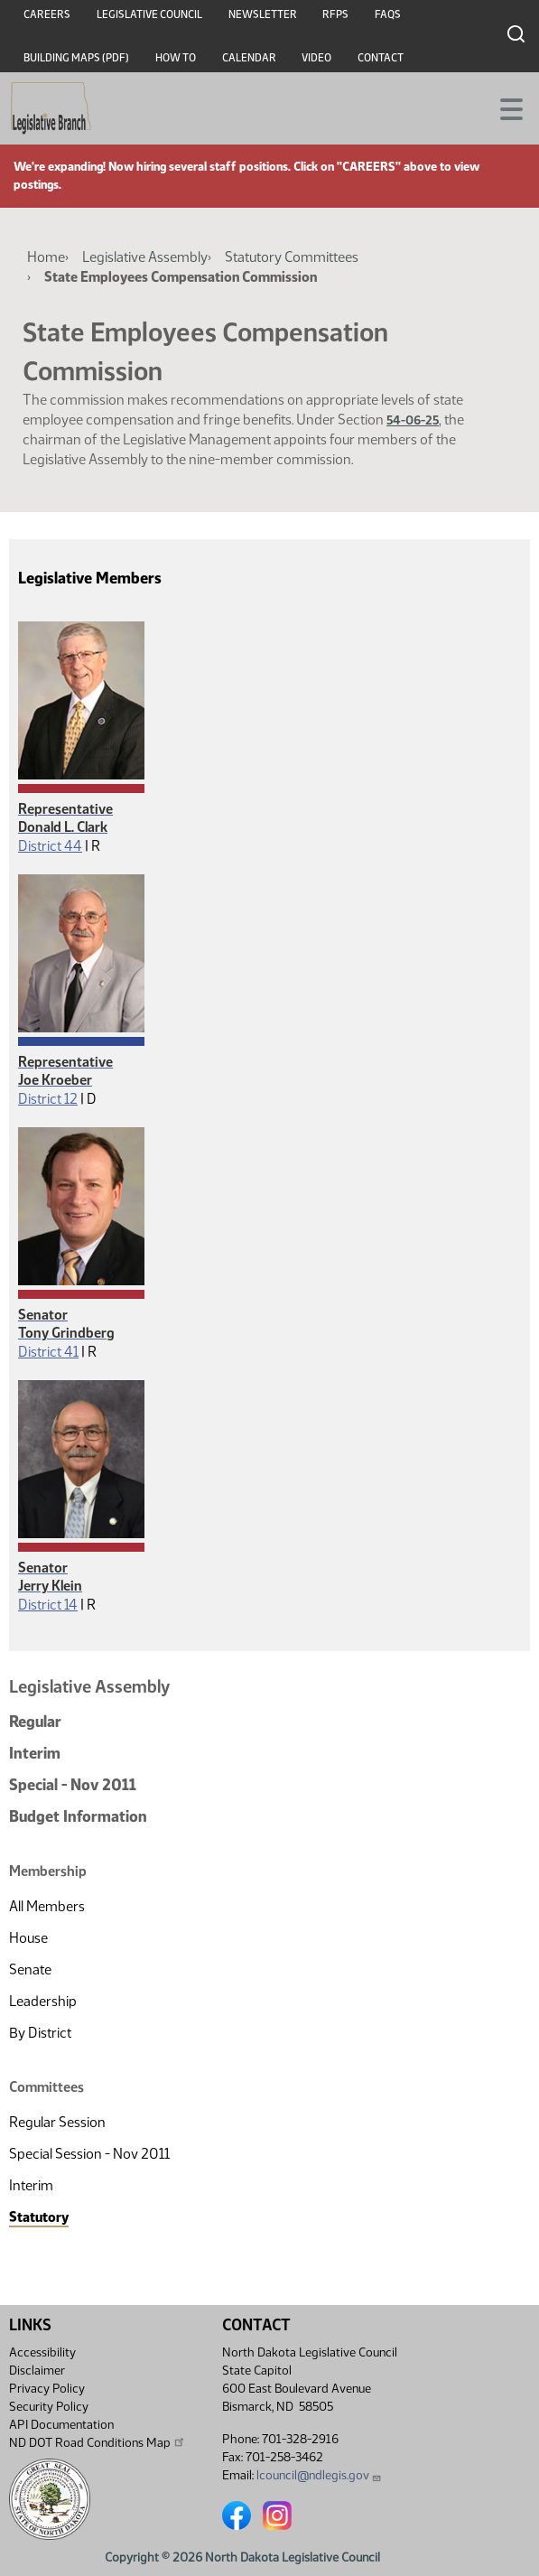 Image resolution: width=539 pixels, height=2576 pixels. What do you see at coordinates (76, 57) in the screenshot?
I see `Building Maps (PDF)` at bounding box center [76, 57].